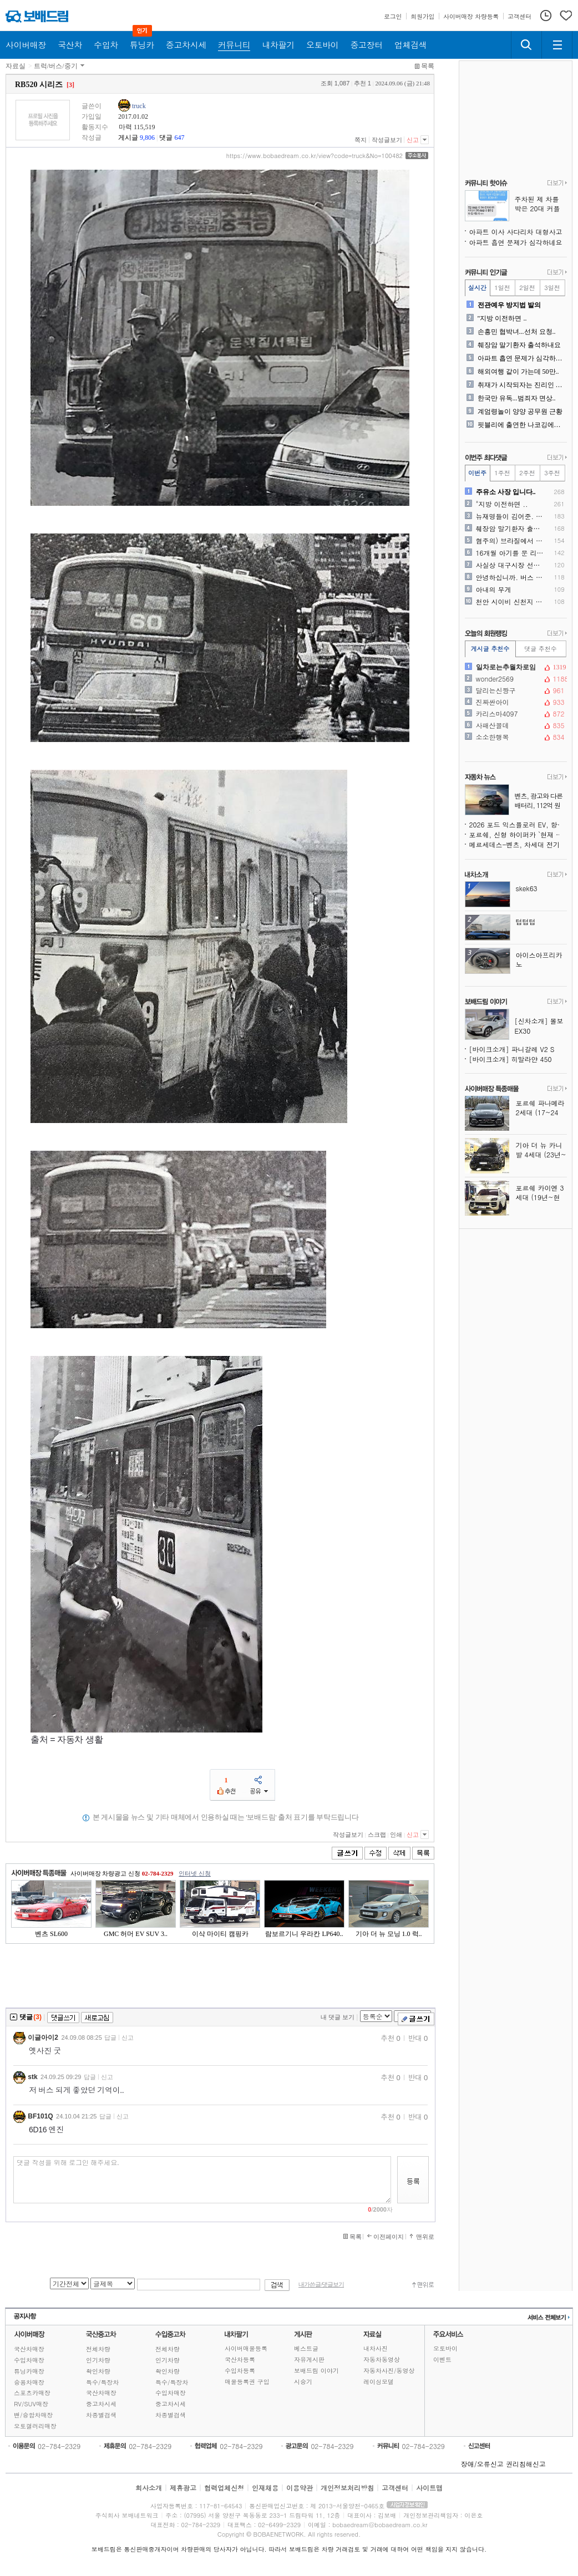 This screenshot has height=2576, width=578. Describe the element at coordinates (147, 137) in the screenshot. I see `9,806` at that location.